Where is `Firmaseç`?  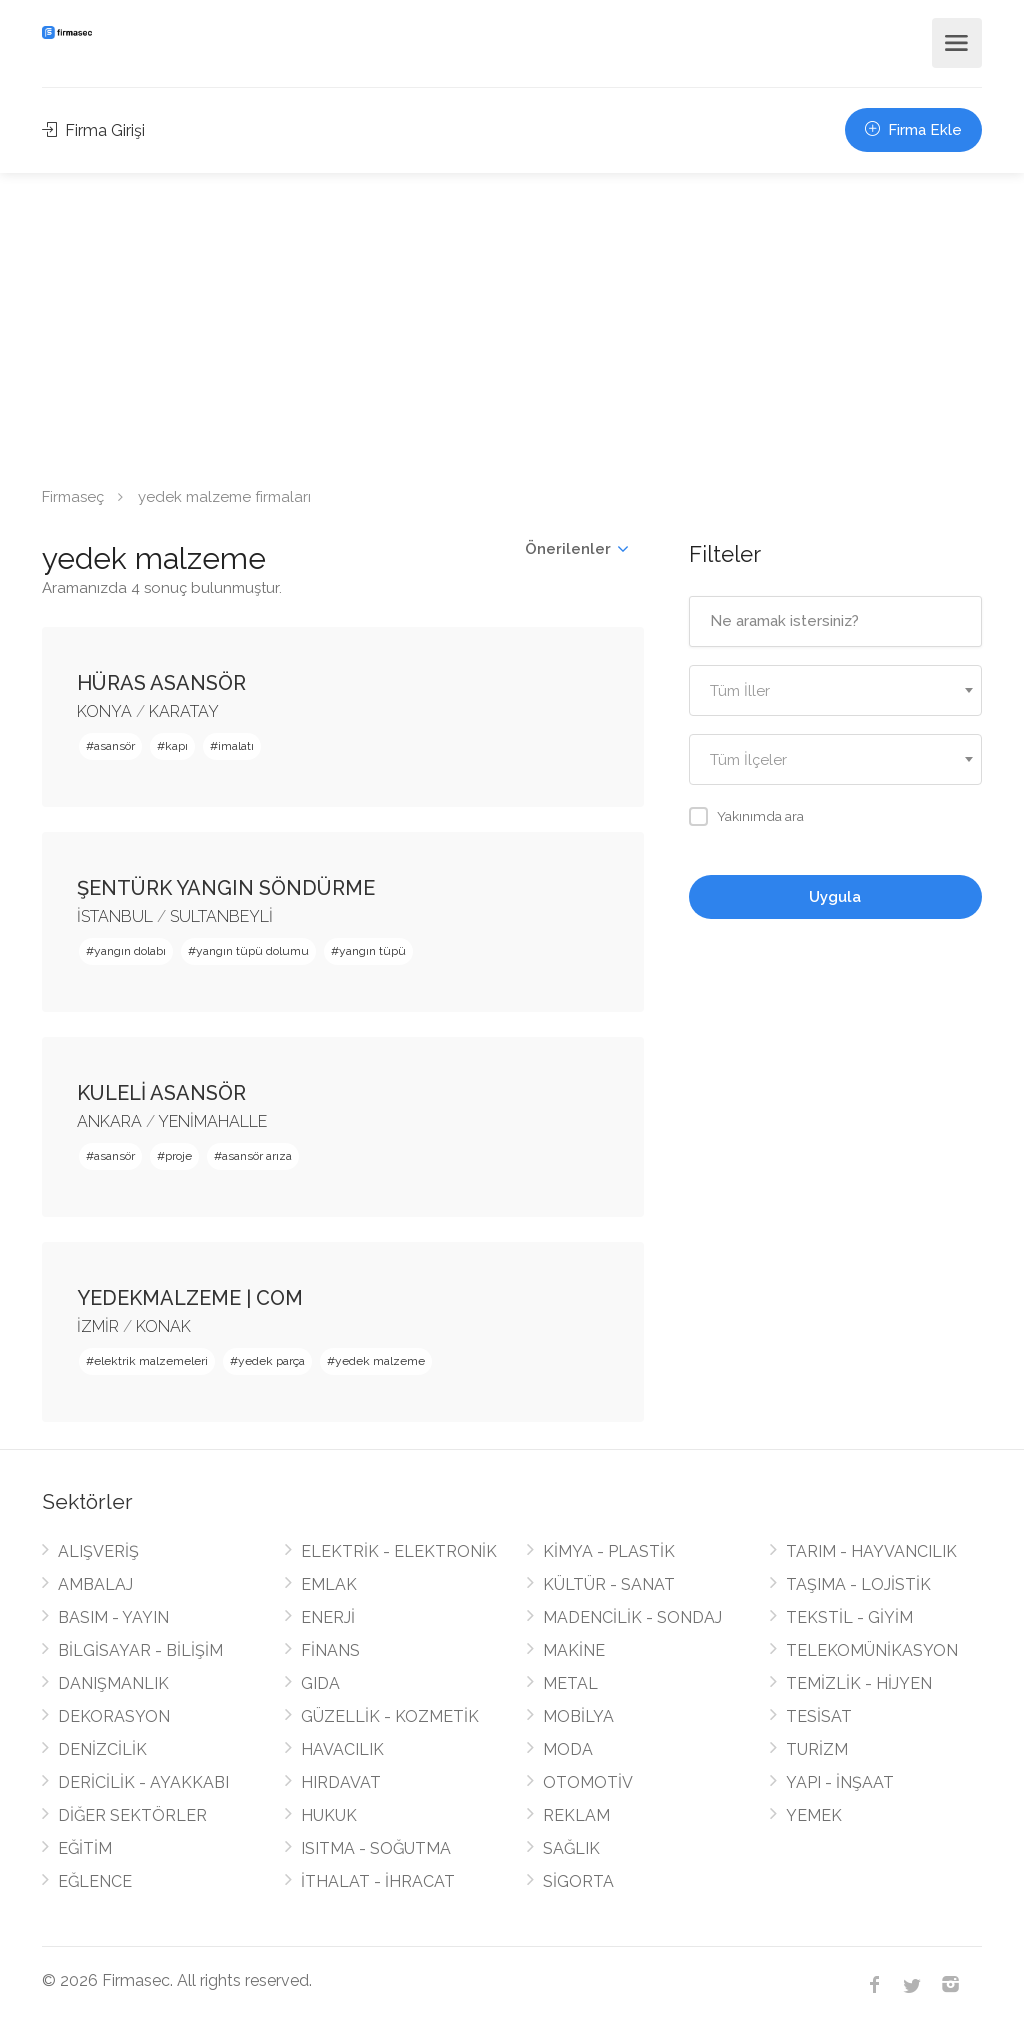
Firmaseç is located at coordinates (73, 497).